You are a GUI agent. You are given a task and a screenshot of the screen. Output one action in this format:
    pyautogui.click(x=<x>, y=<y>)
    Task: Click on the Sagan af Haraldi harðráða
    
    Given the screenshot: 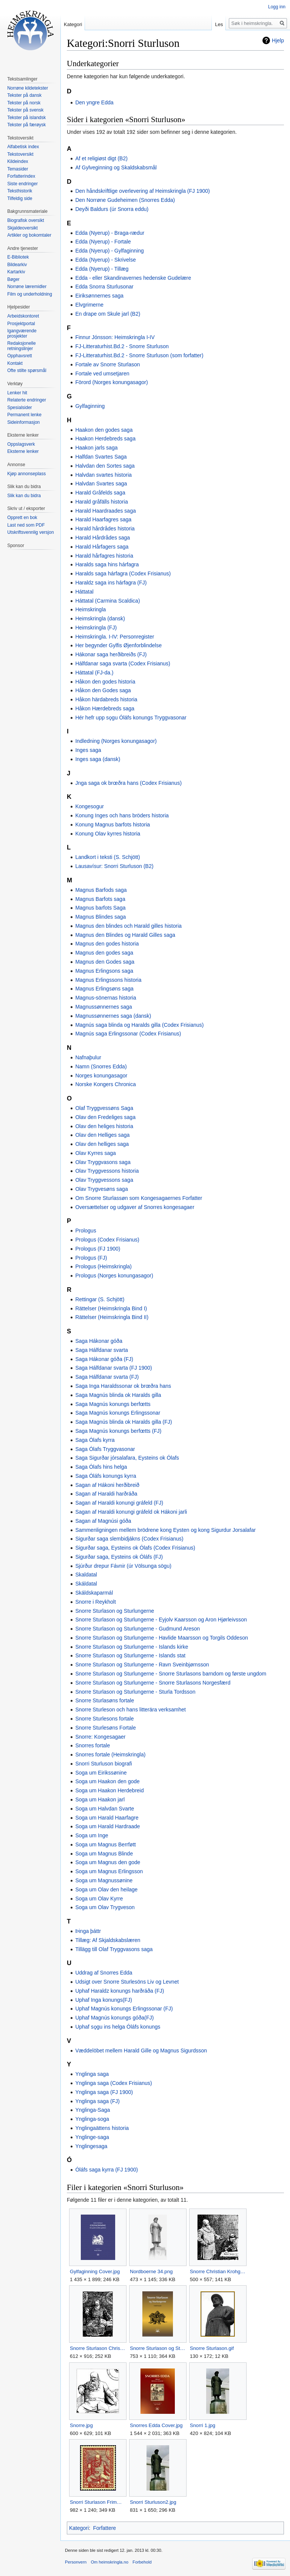 What is the action you would take?
    pyautogui.click(x=106, y=1494)
    